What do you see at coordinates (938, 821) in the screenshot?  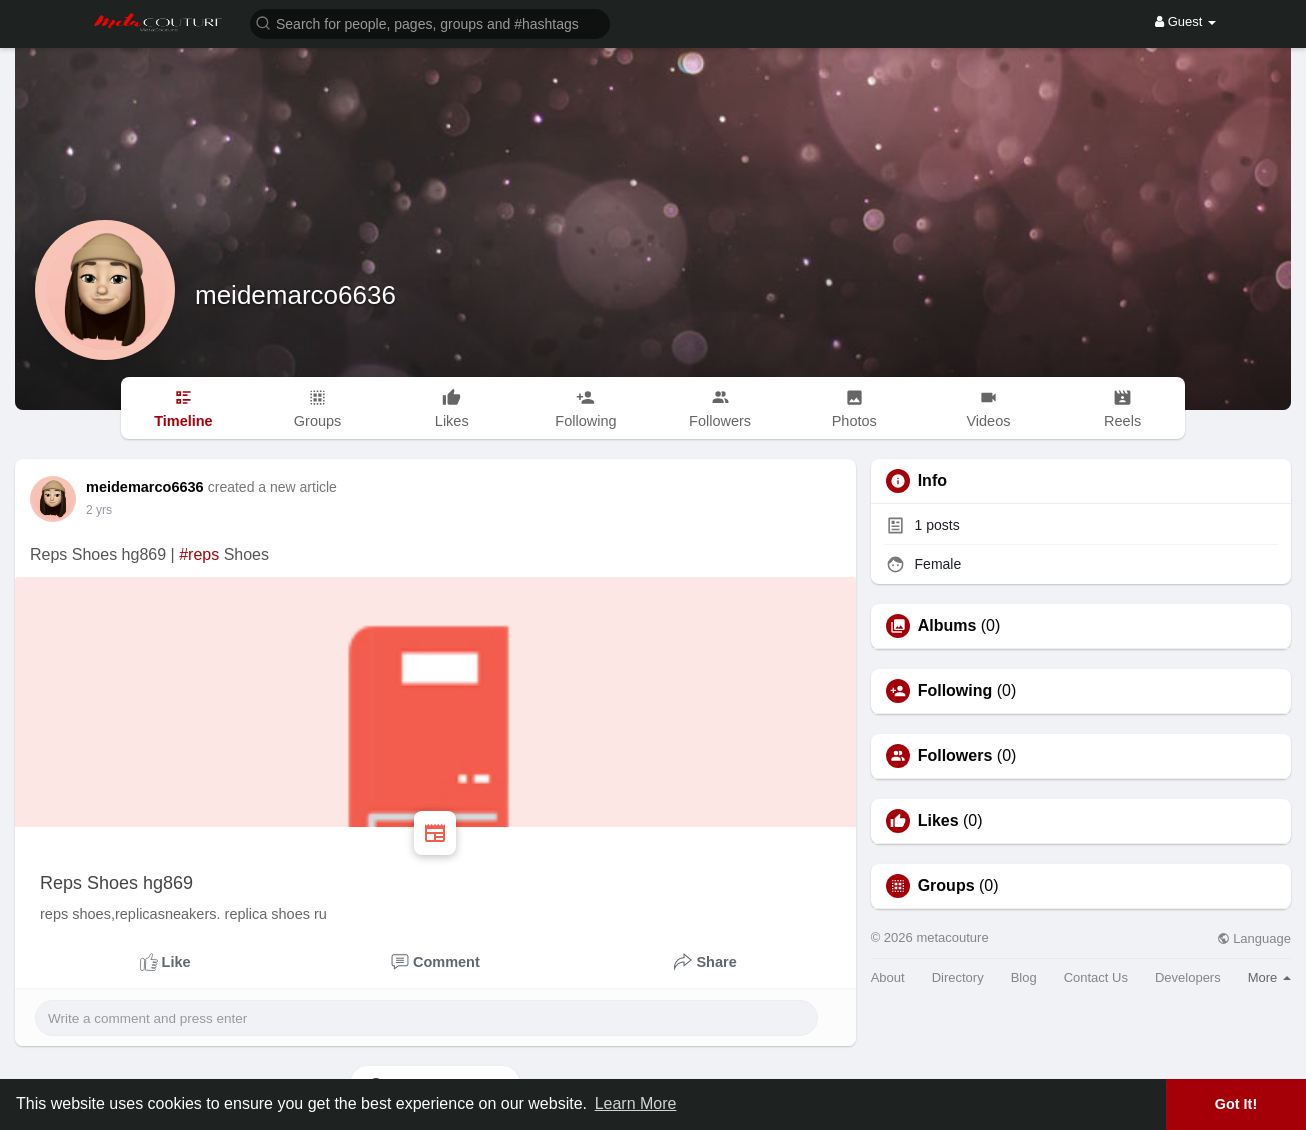 I see `Likes` at bounding box center [938, 821].